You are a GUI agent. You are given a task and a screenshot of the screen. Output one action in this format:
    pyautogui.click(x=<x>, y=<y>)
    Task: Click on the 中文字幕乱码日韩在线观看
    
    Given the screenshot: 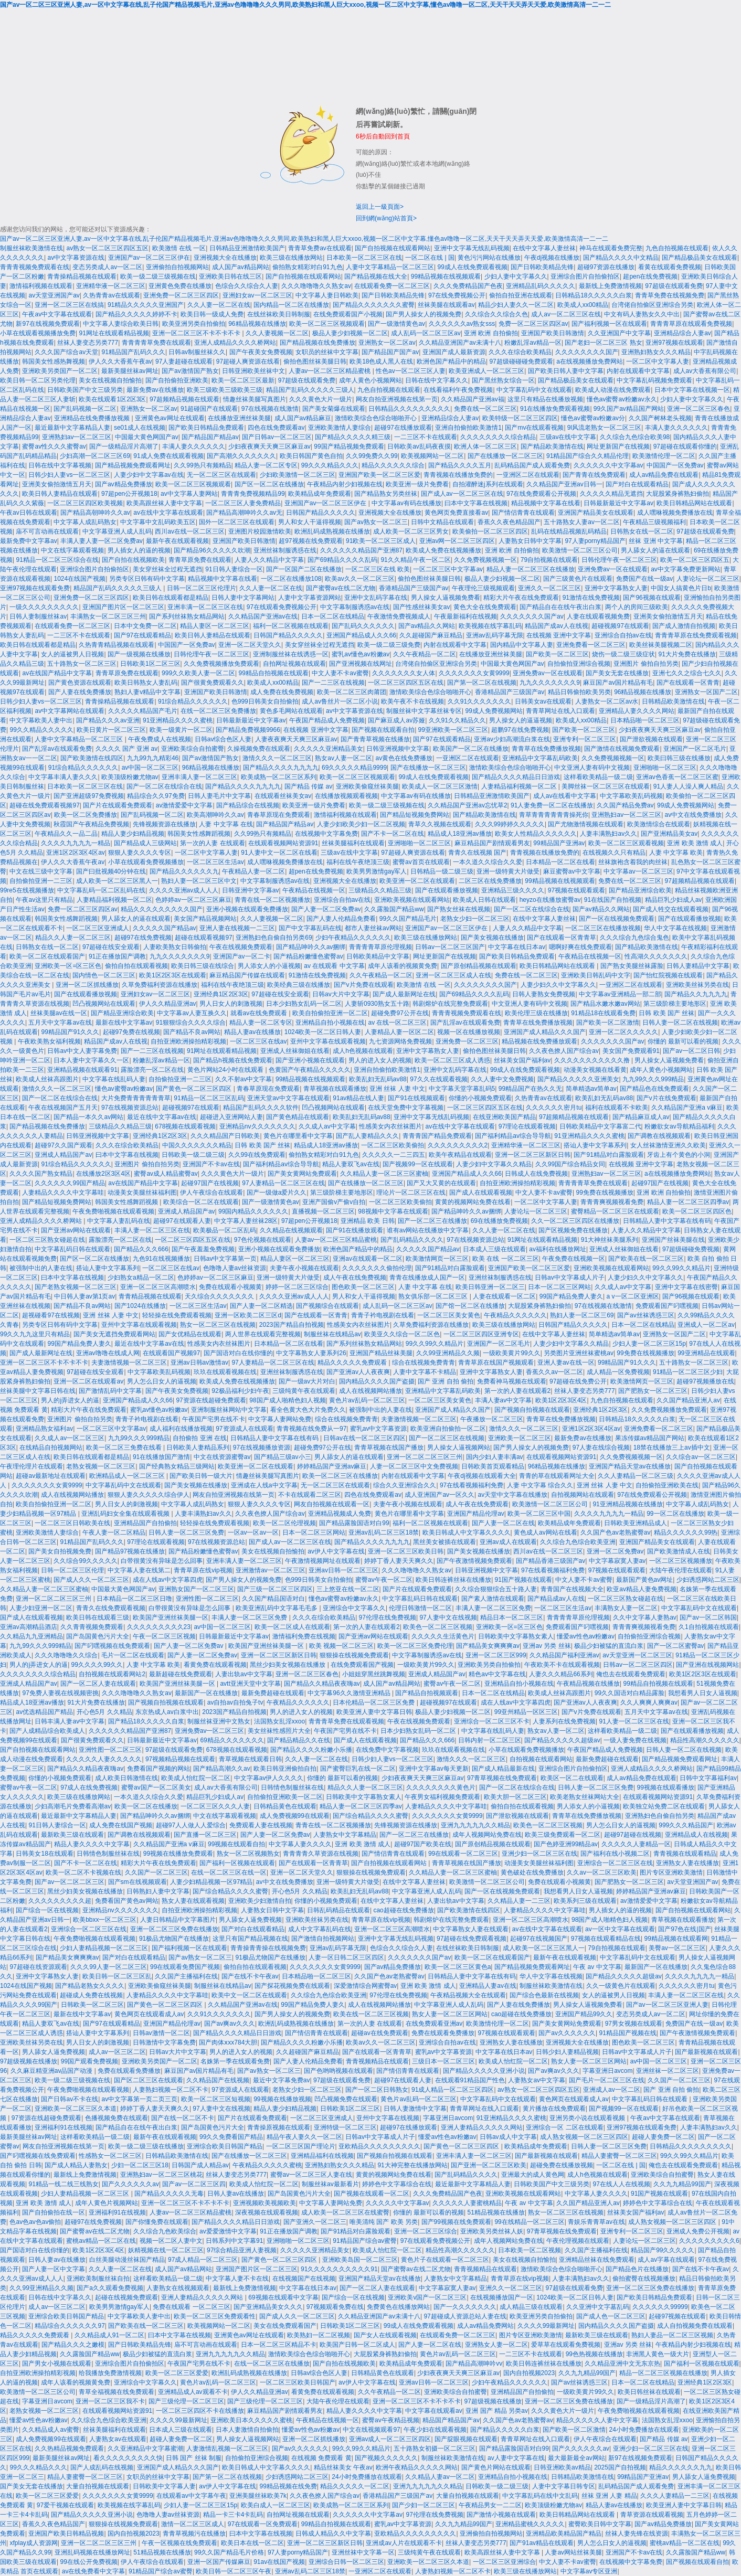 What is the action you would take?
    pyautogui.click(x=72, y=1249)
    